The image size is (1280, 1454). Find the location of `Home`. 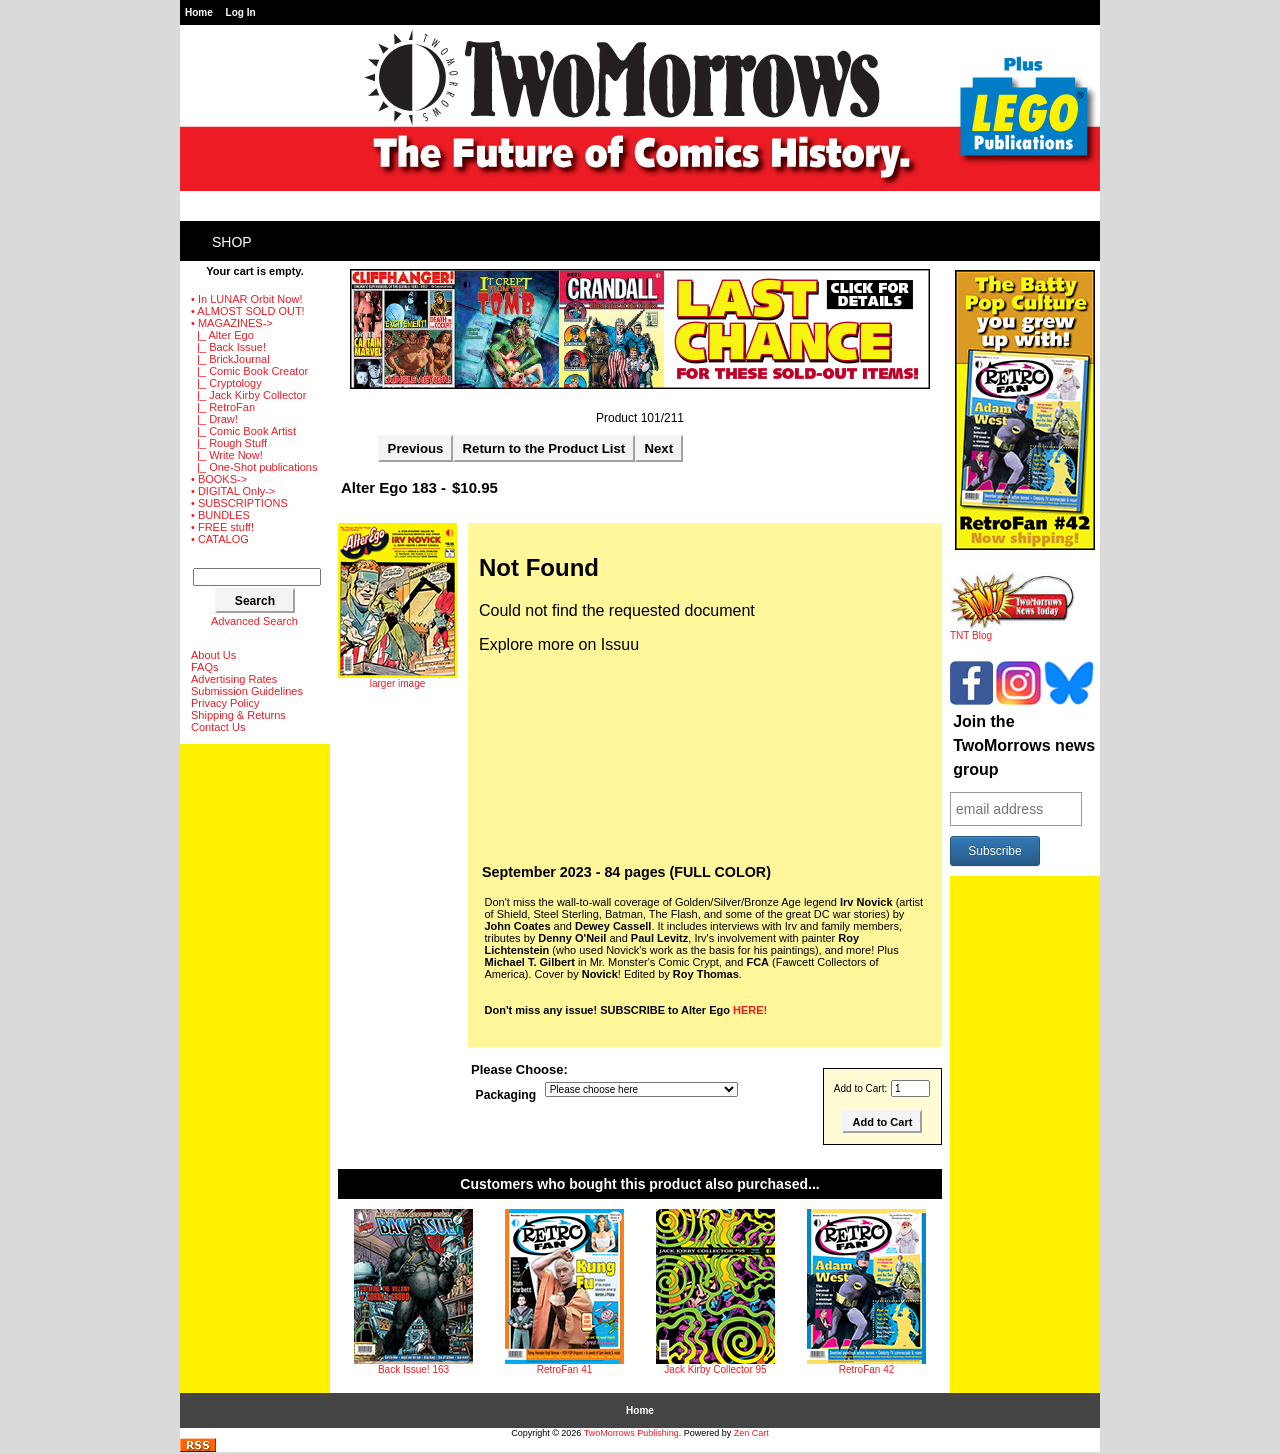

Home is located at coordinates (199, 12).